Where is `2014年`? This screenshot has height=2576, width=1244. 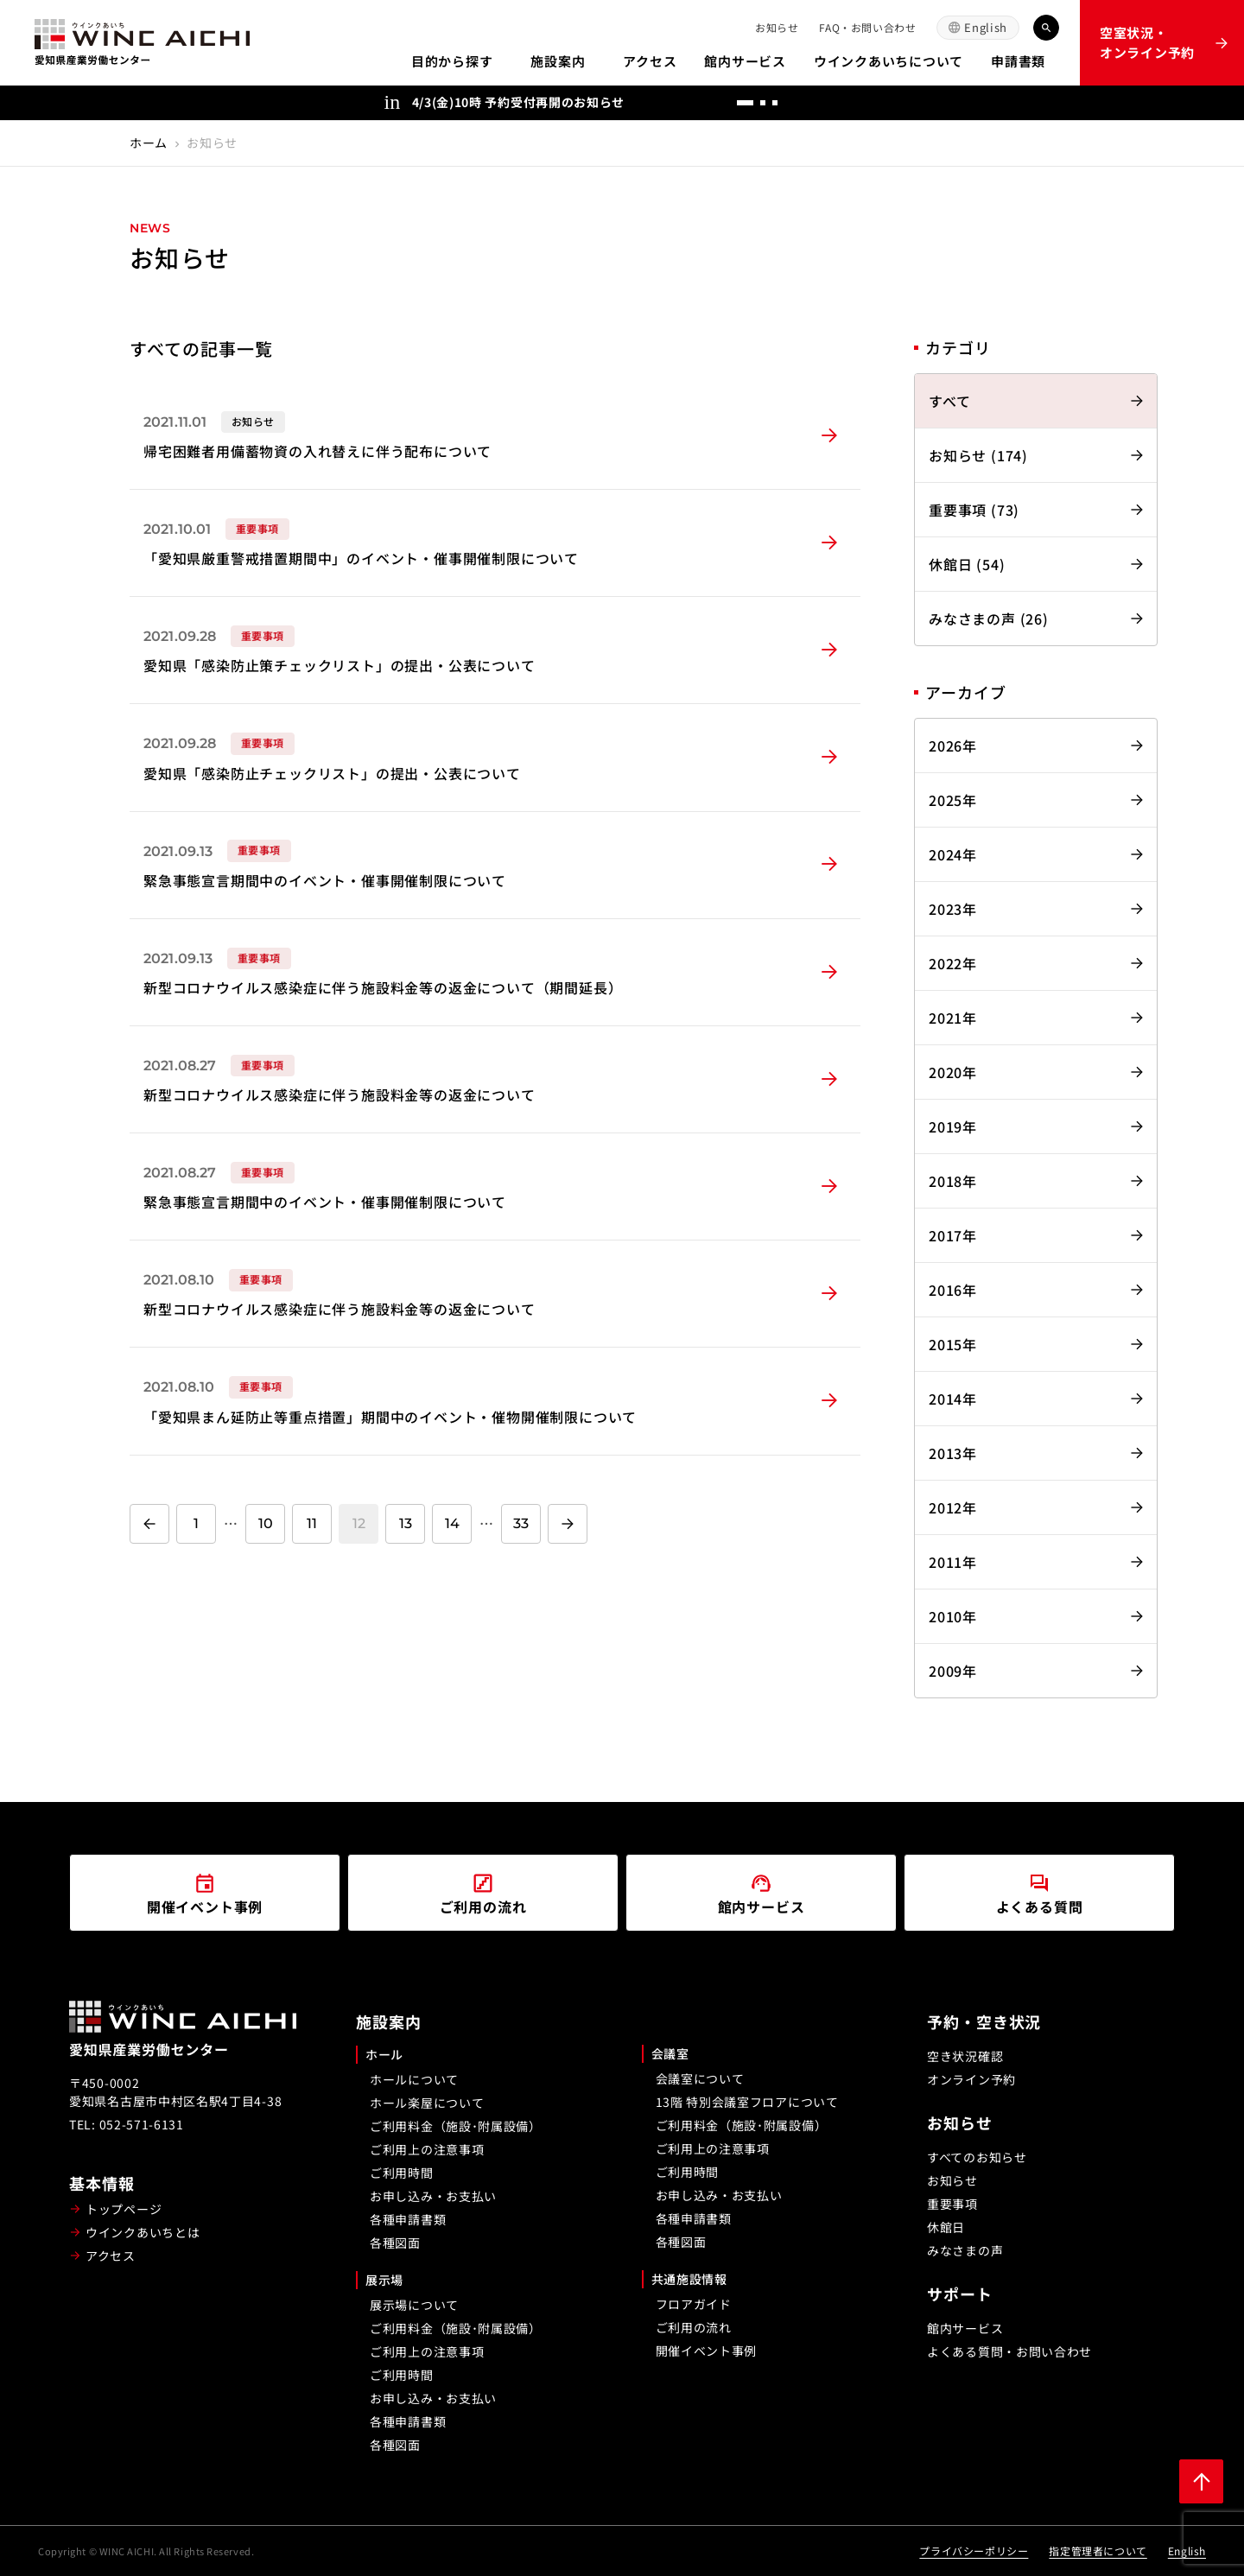
2014年 is located at coordinates (953, 1398).